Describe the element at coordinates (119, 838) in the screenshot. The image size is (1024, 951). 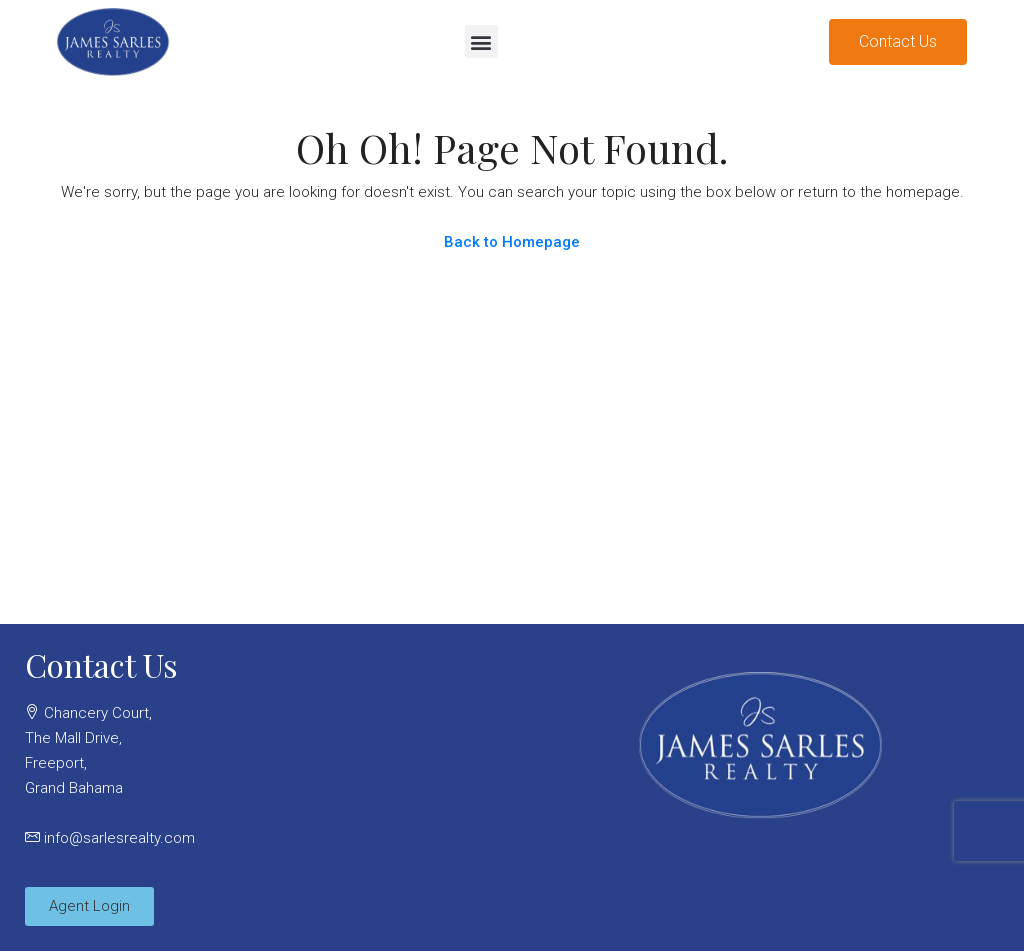
I see `info@sarlesrealty.com` at that location.